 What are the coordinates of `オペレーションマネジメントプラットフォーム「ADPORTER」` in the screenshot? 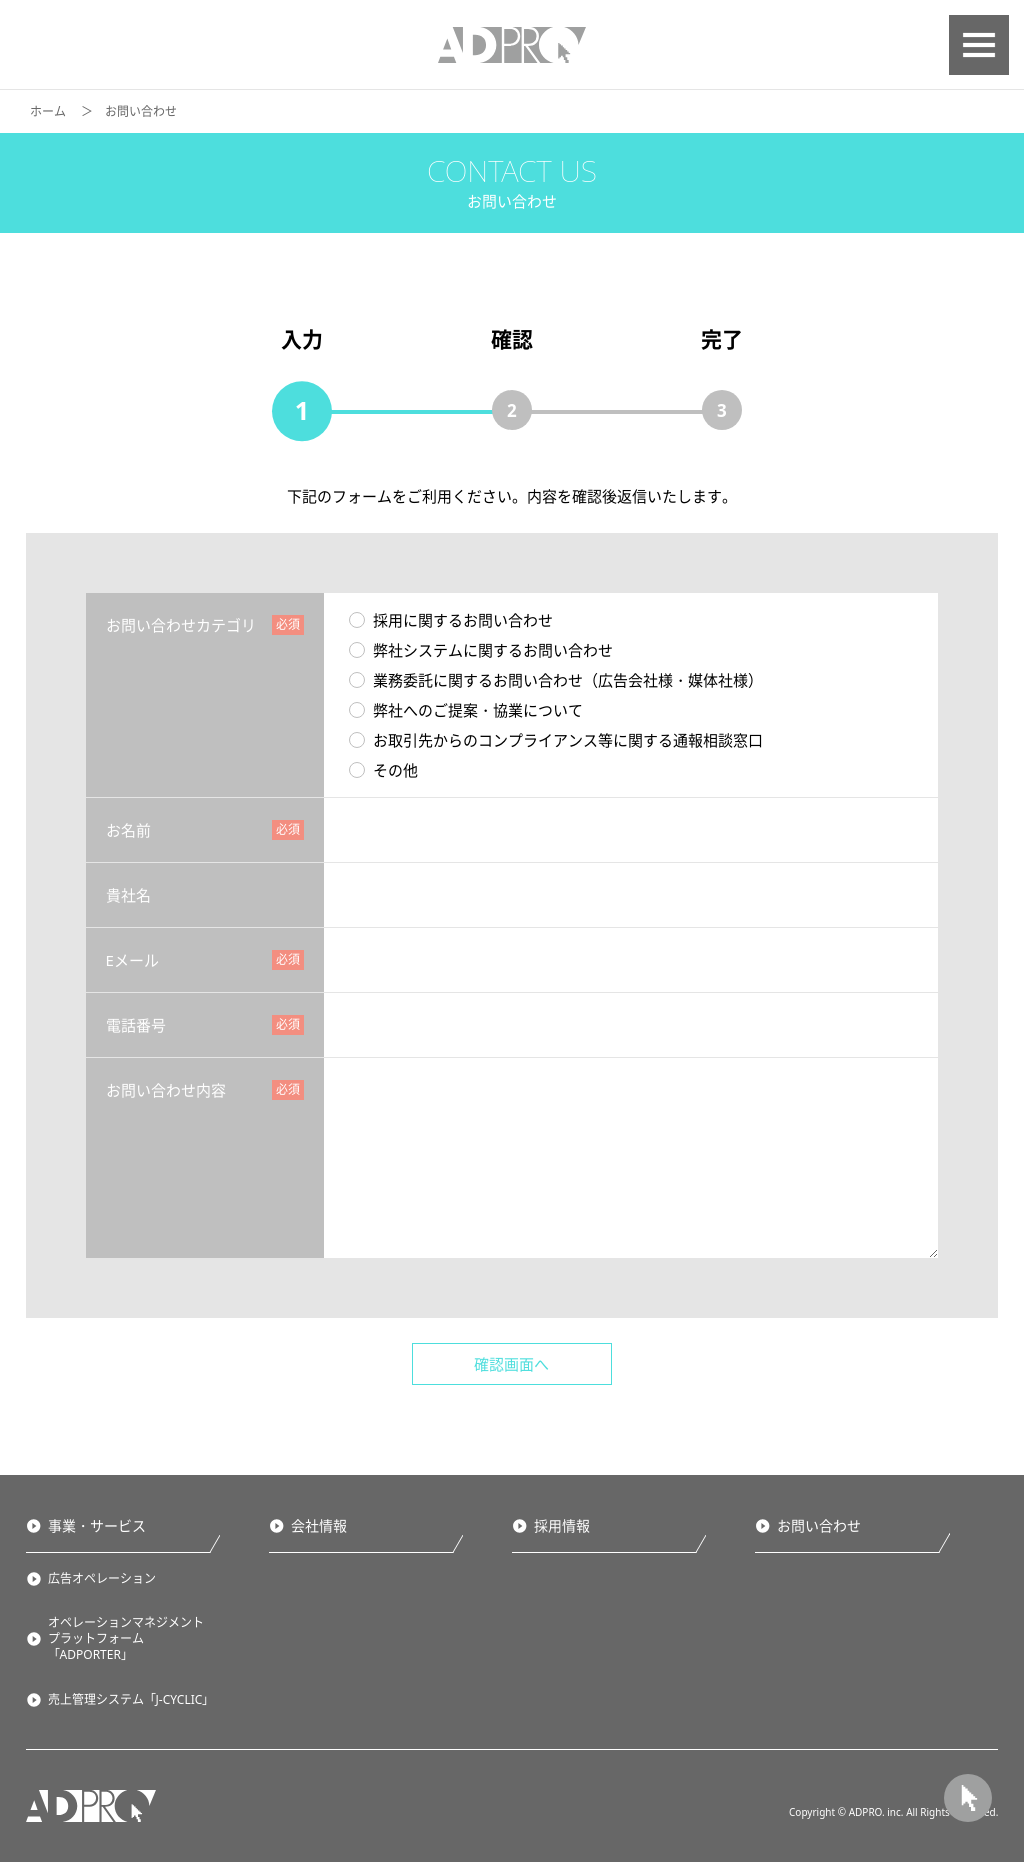 It's located at (126, 1639).